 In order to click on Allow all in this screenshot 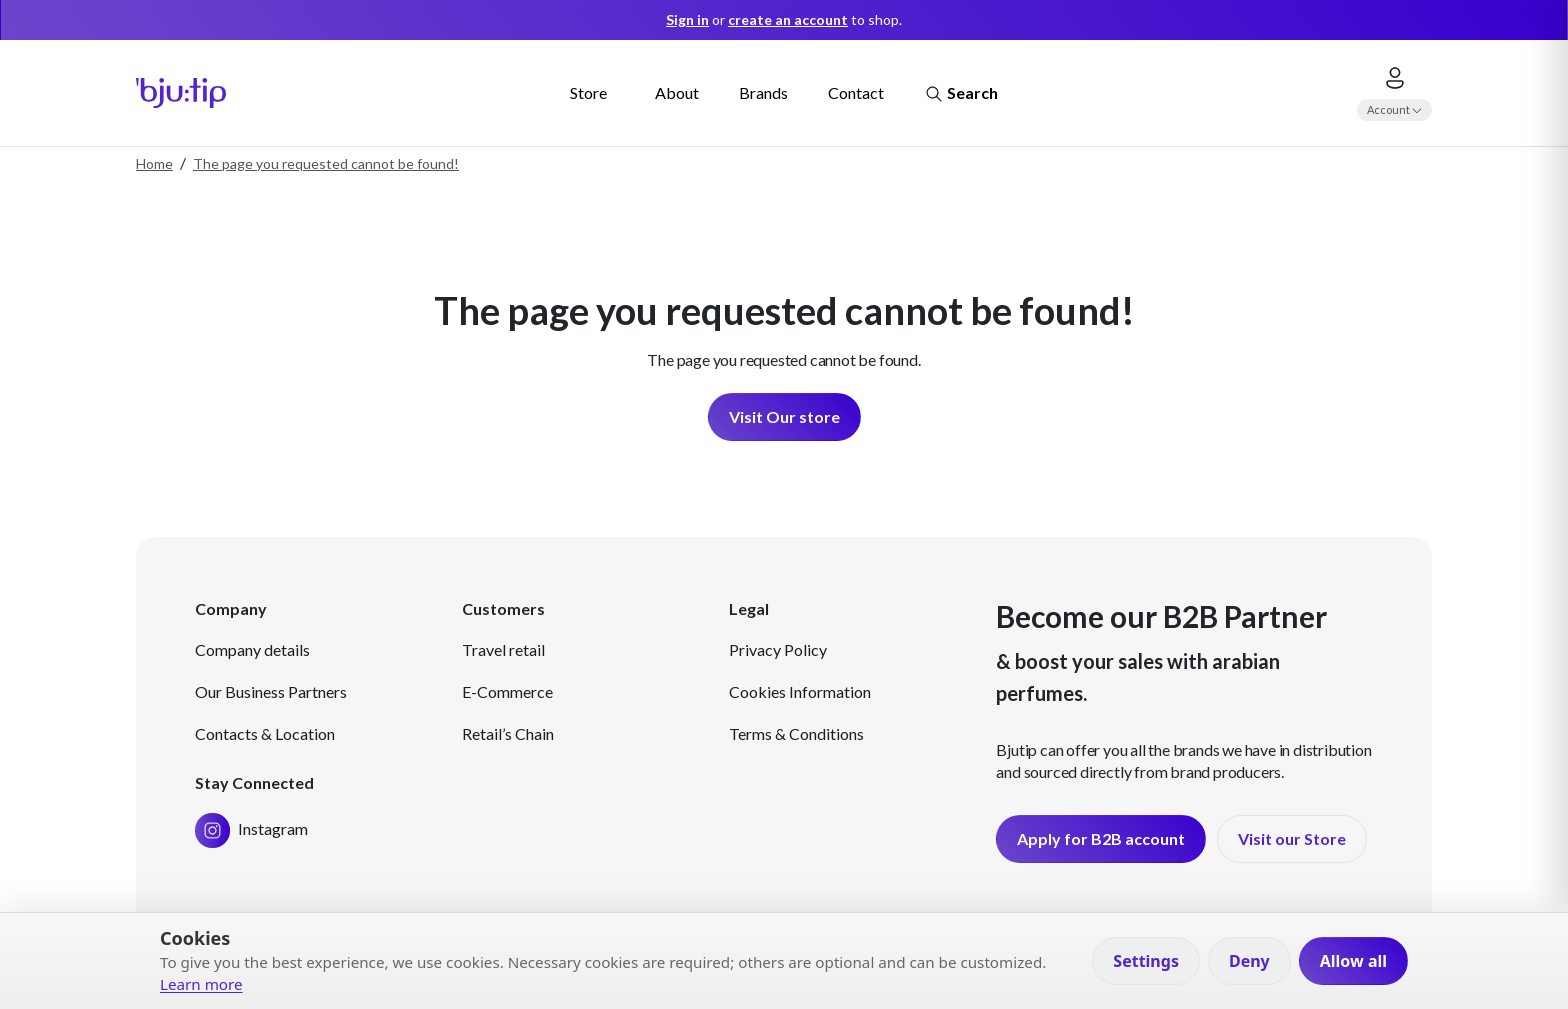, I will do `click(1353, 961)`.